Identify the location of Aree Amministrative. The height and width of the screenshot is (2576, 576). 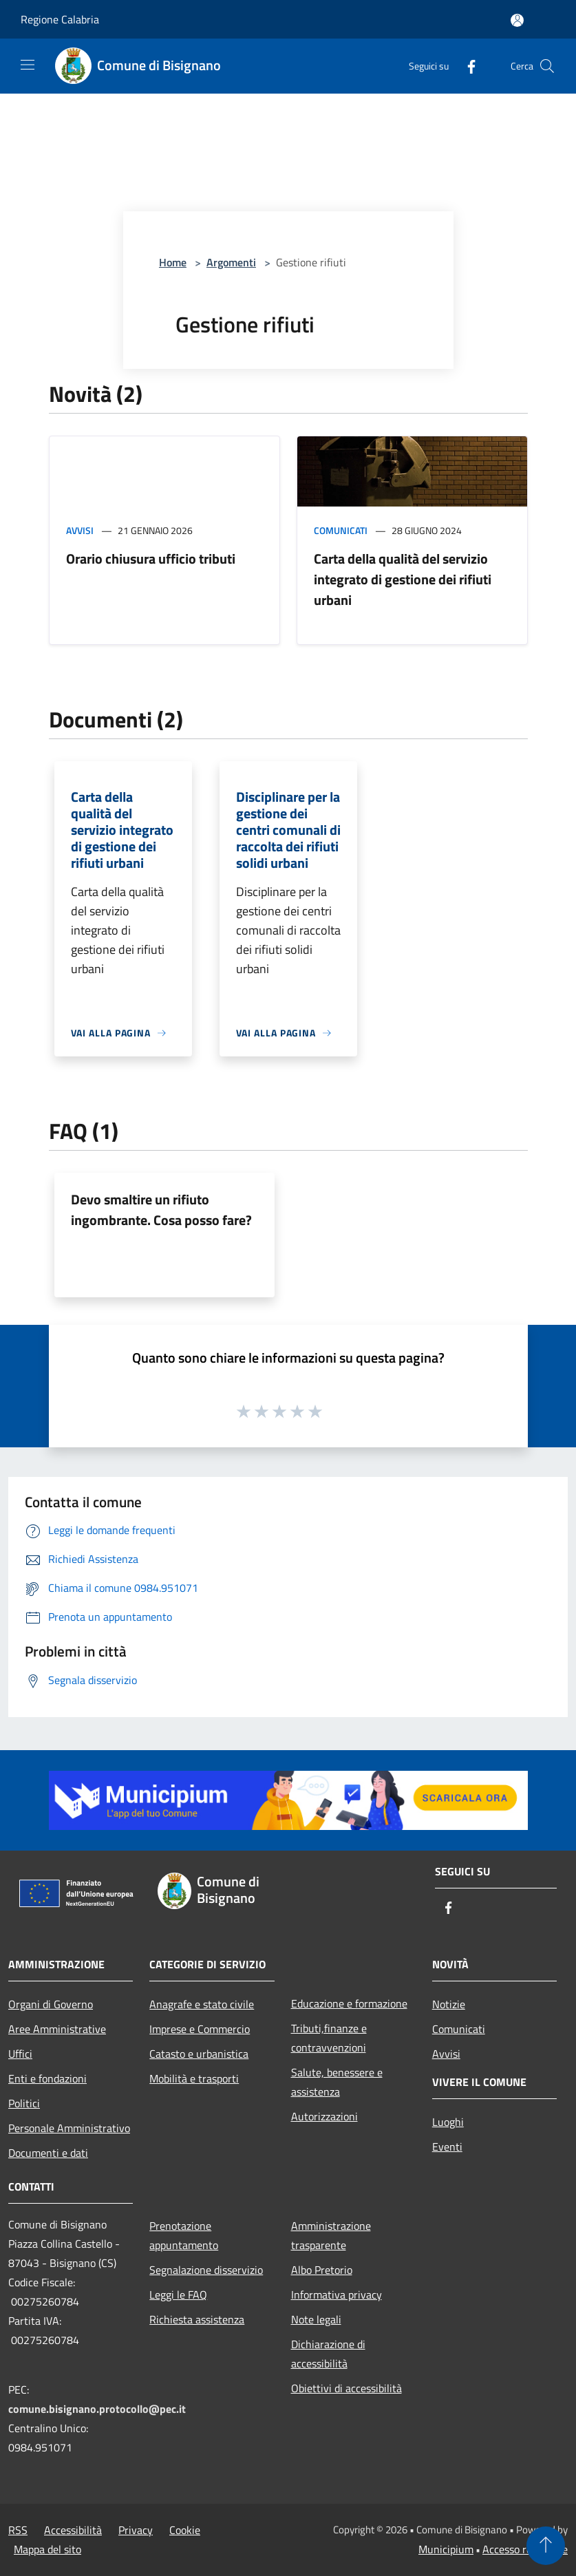
(57, 2029).